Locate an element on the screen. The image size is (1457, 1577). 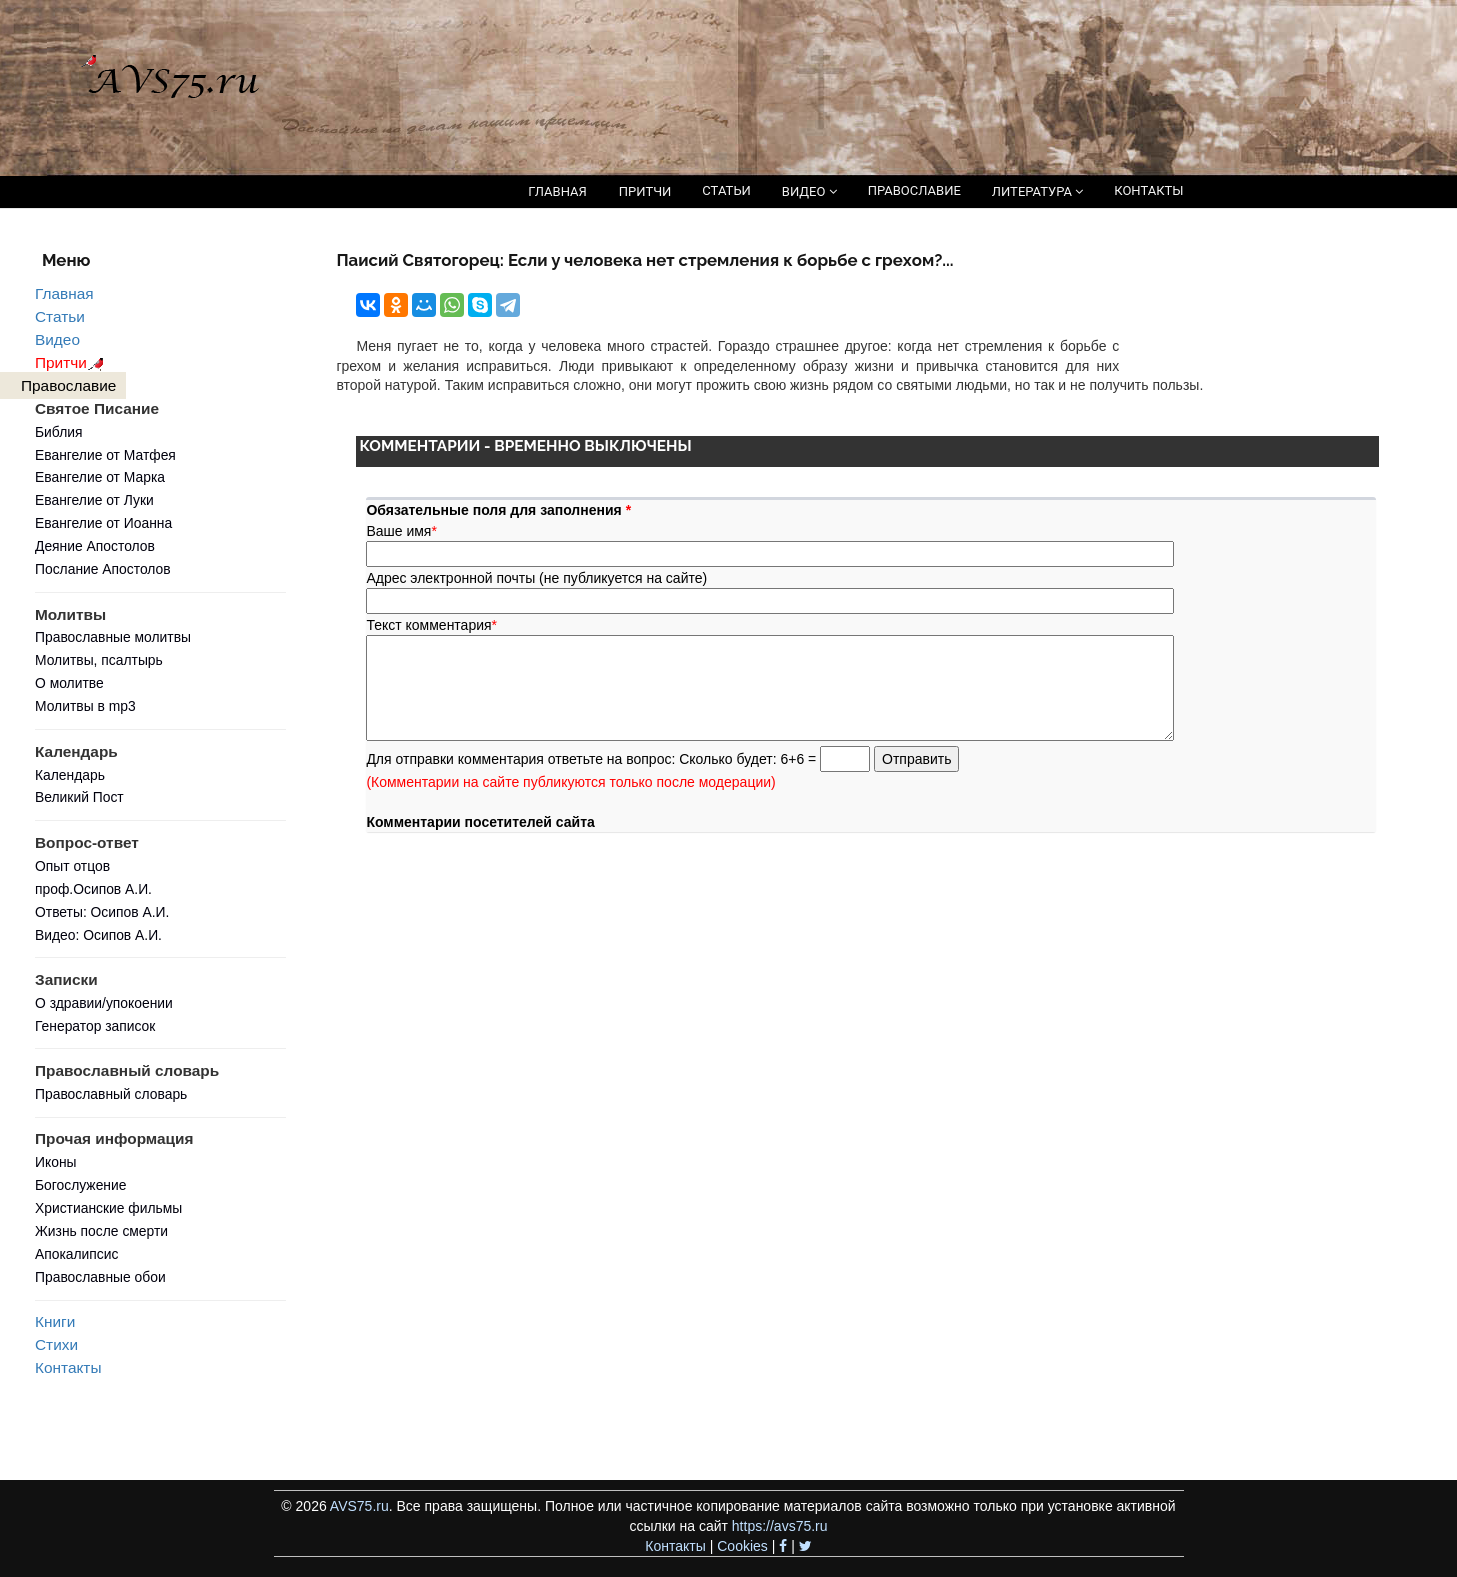
КОНТАКТЫ is located at coordinates (1148, 190).